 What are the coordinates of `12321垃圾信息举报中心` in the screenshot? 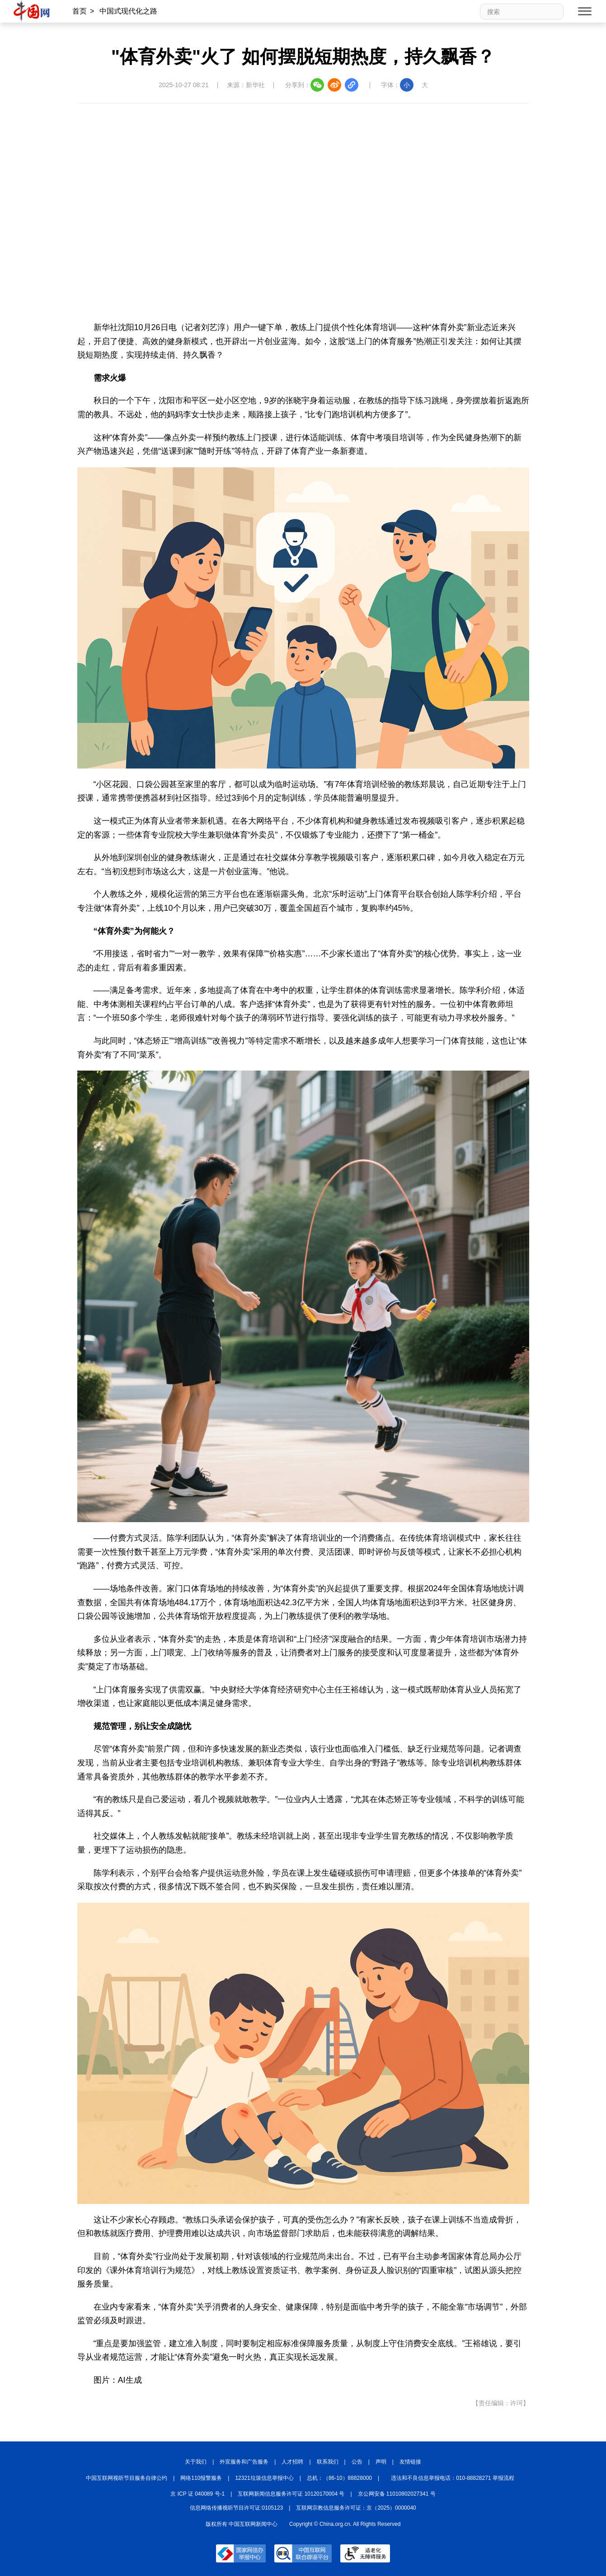 It's located at (264, 2478).